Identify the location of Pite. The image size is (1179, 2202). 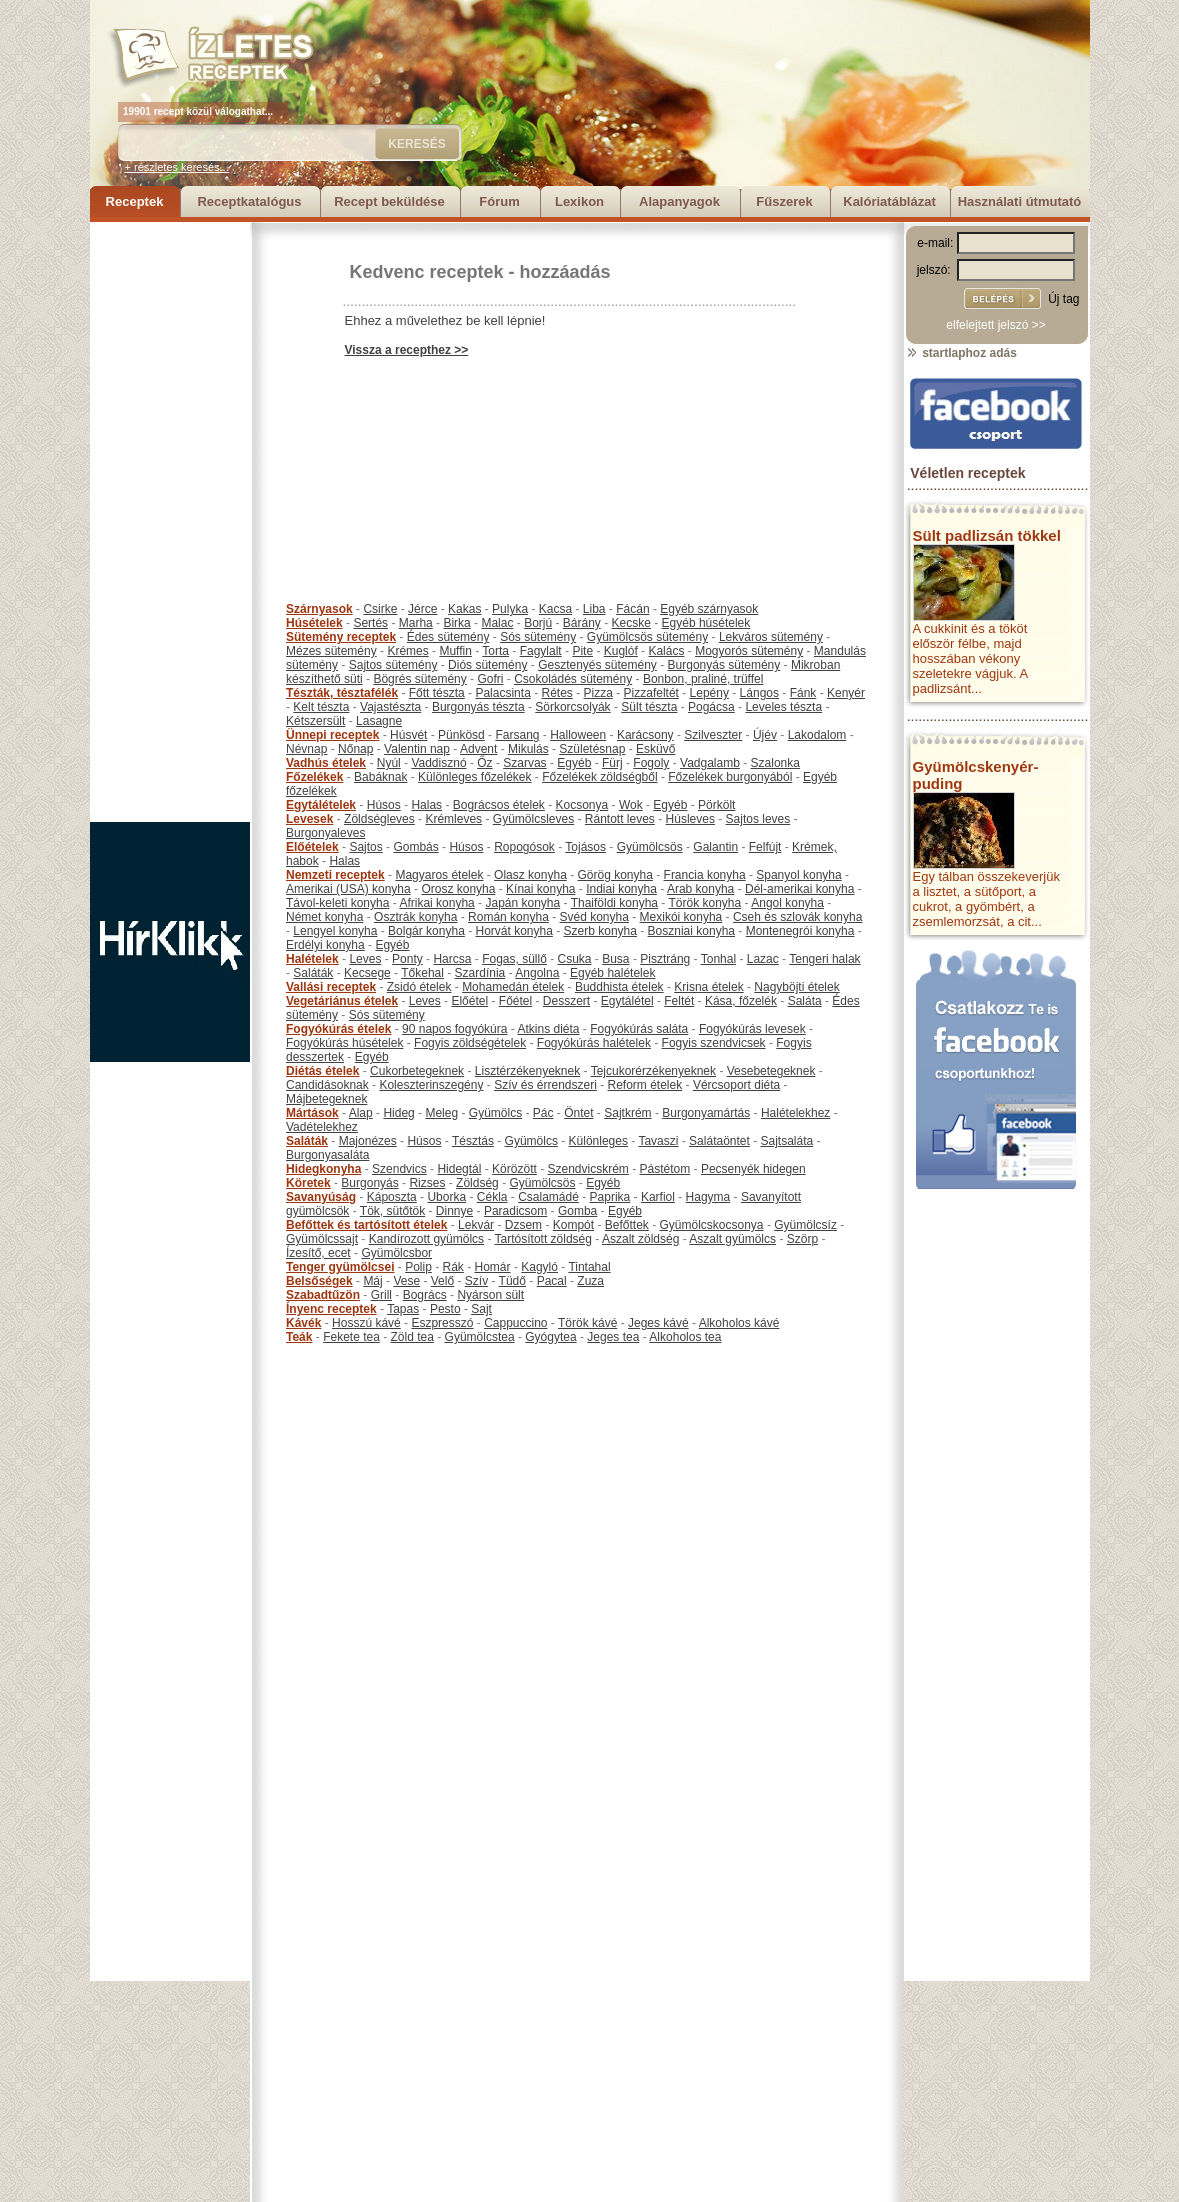
(582, 651).